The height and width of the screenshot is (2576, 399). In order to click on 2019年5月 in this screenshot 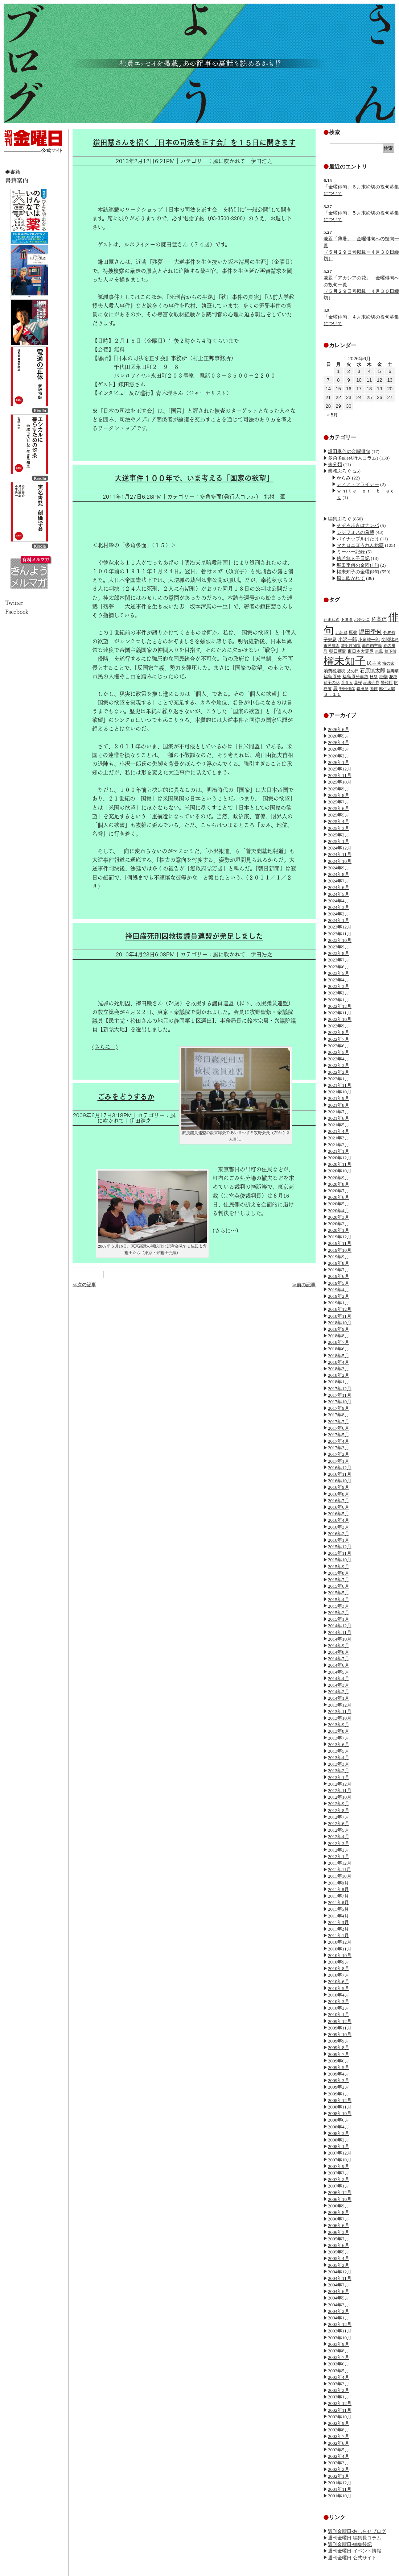, I will do `click(338, 1283)`.